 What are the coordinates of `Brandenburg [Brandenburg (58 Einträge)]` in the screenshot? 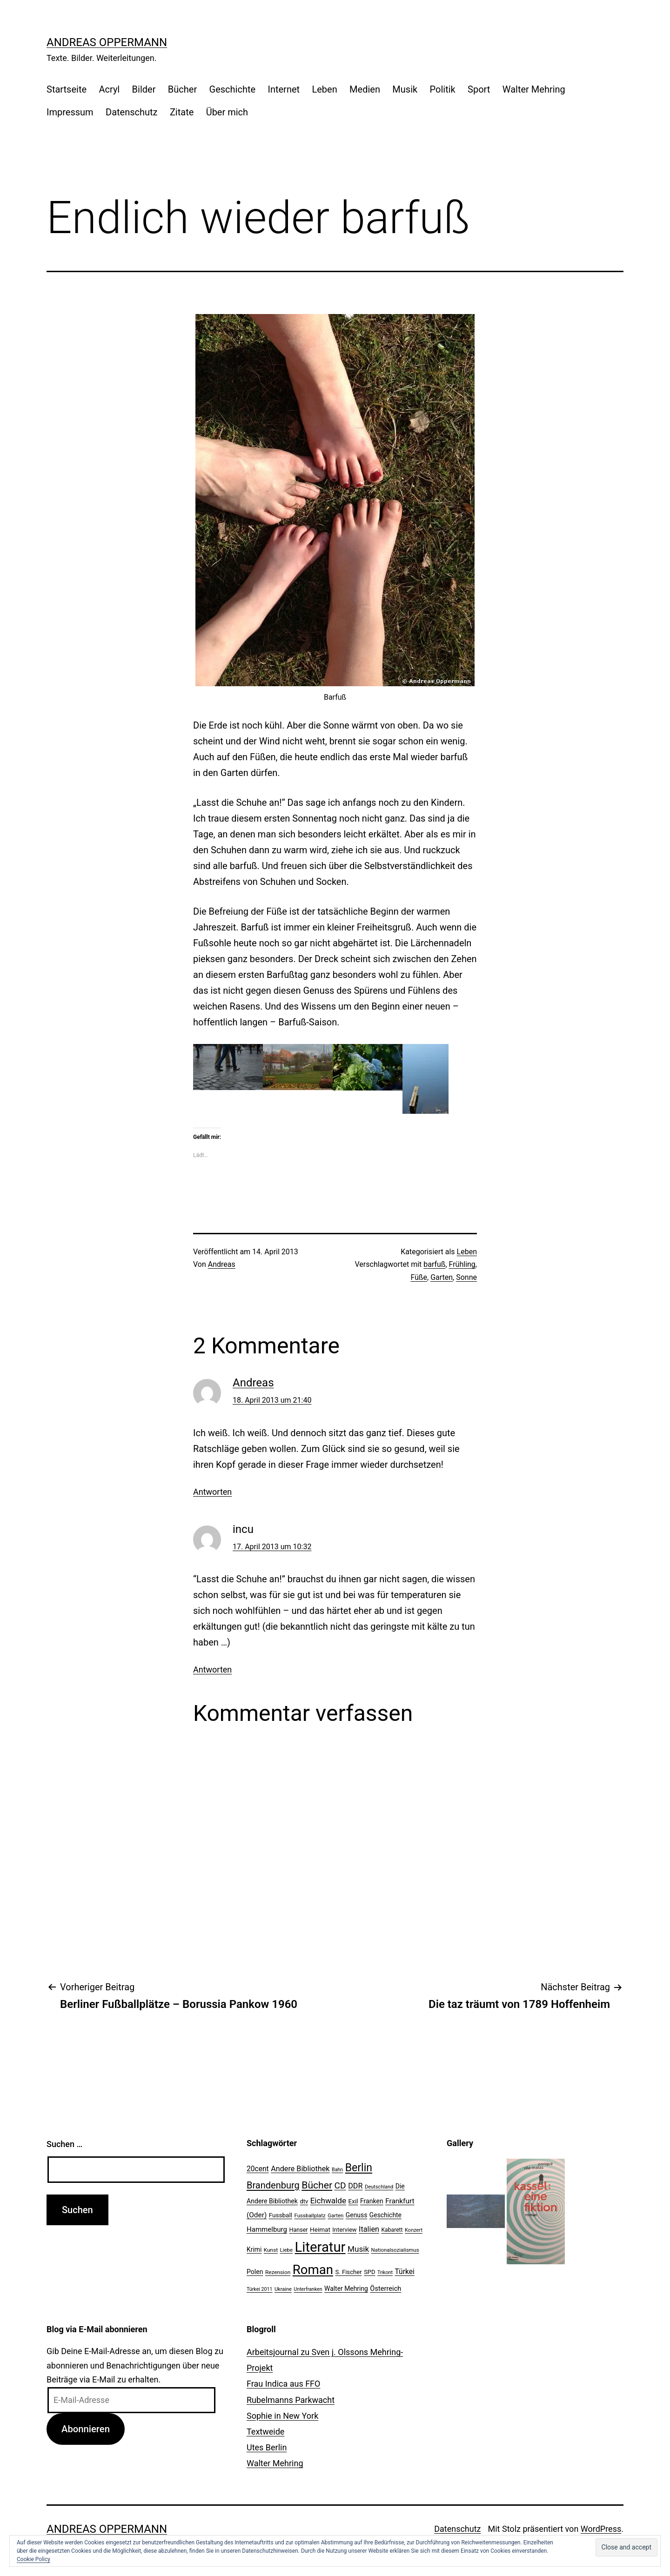 It's located at (273, 2185).